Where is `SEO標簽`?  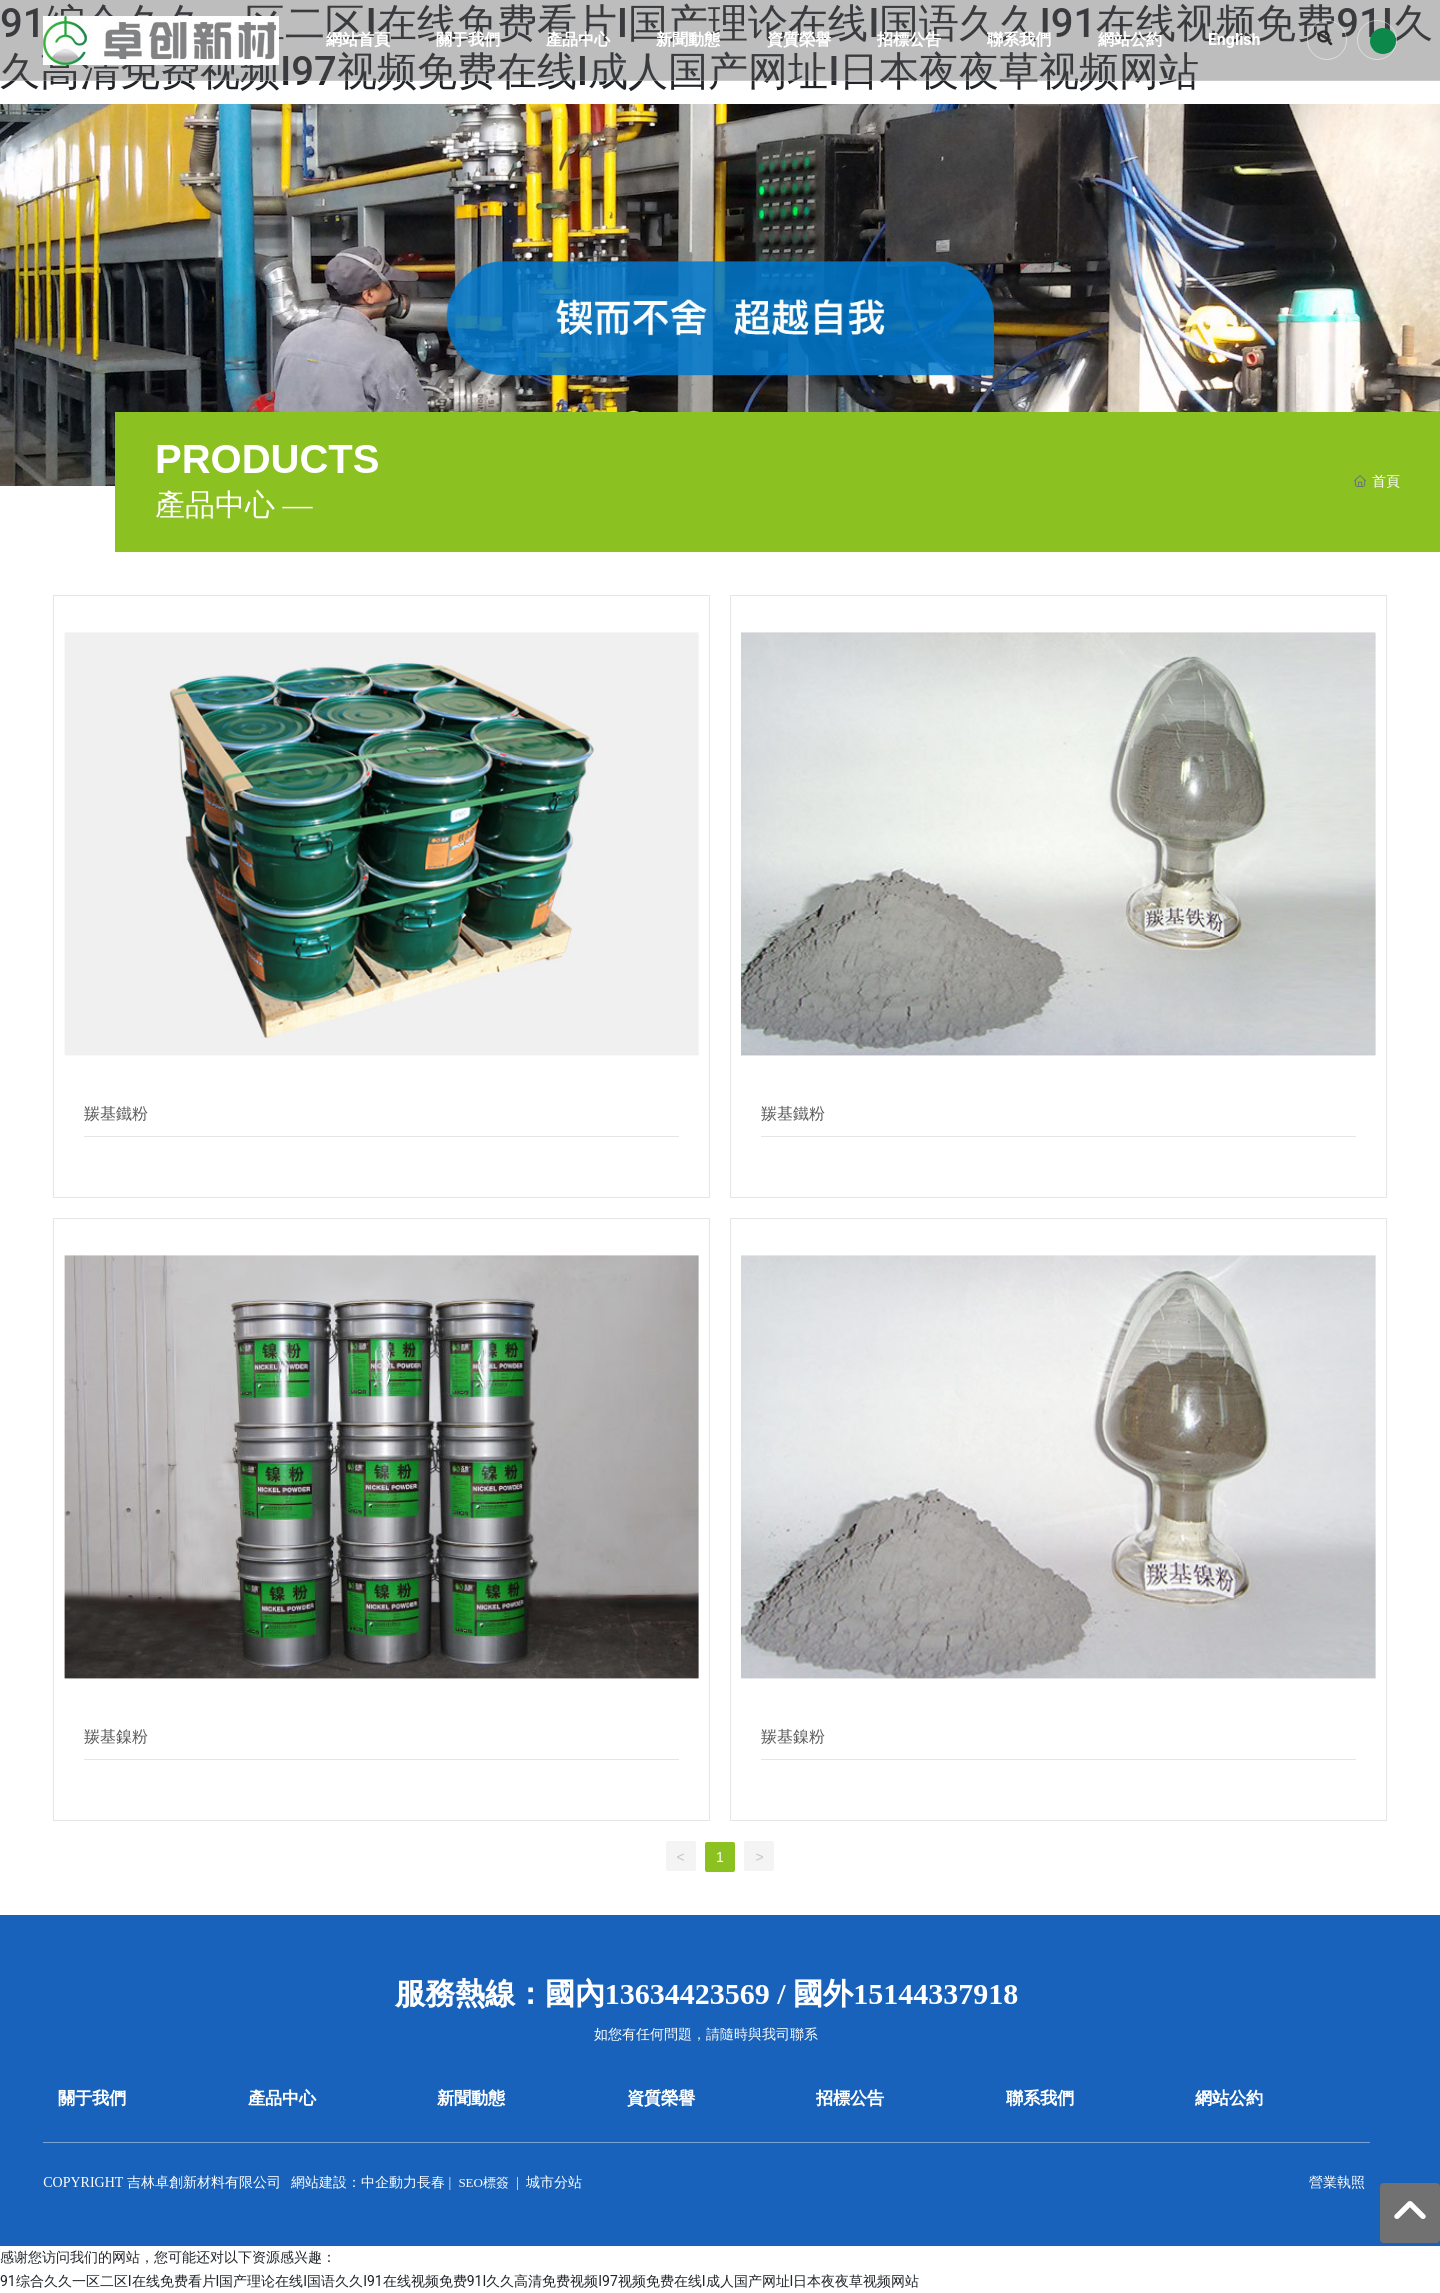 SEO標簽 is located at coordinates (483, 2182).